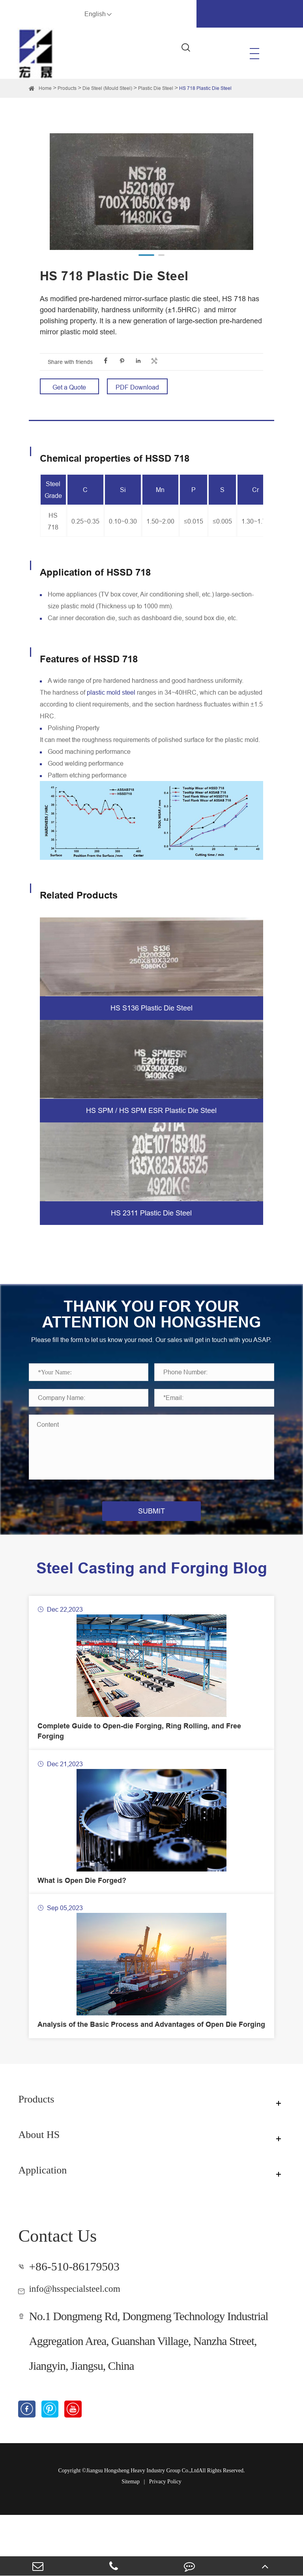  What do you see at coordinates (151, 1592) in the screenshot?
I see `Steel Casting and Forging Blog` at bounding box center [151, 1592].